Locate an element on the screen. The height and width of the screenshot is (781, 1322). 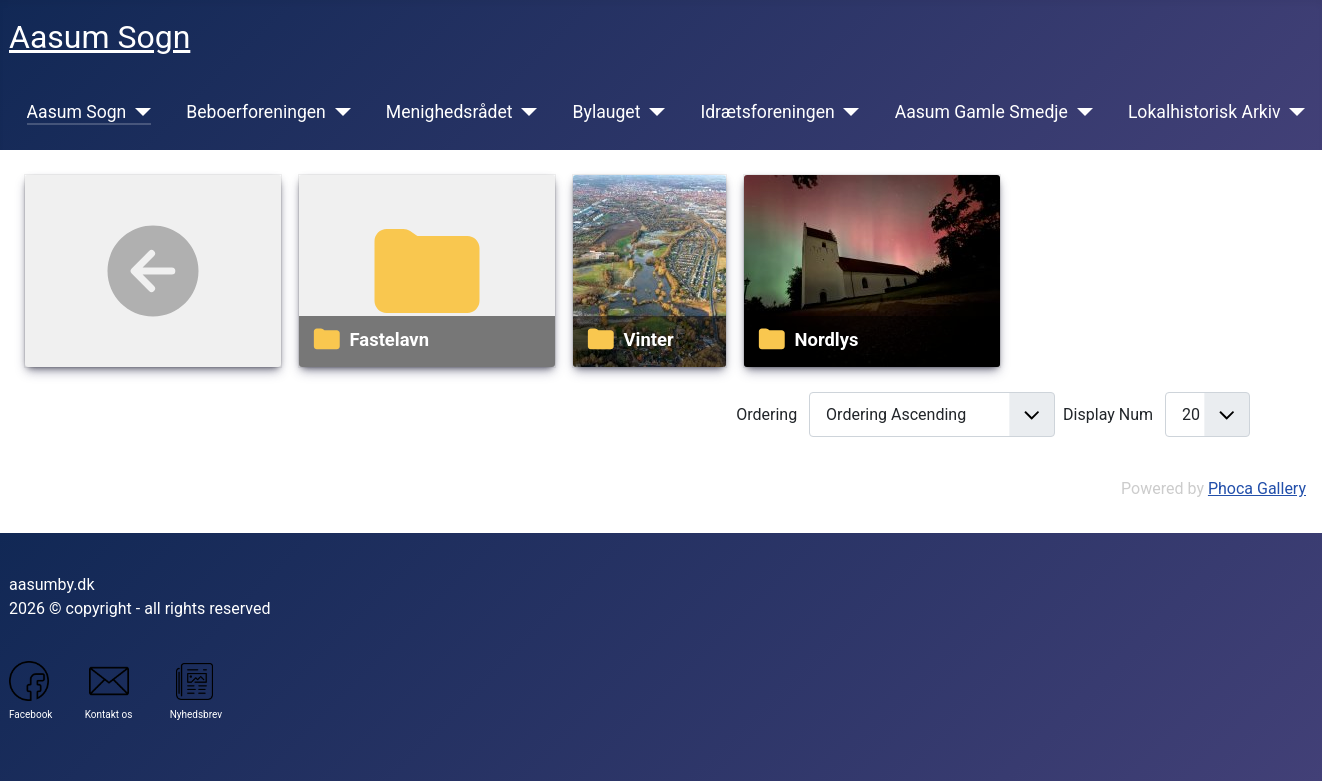
Idrætsforeningen is located at coordinates (767, 112).